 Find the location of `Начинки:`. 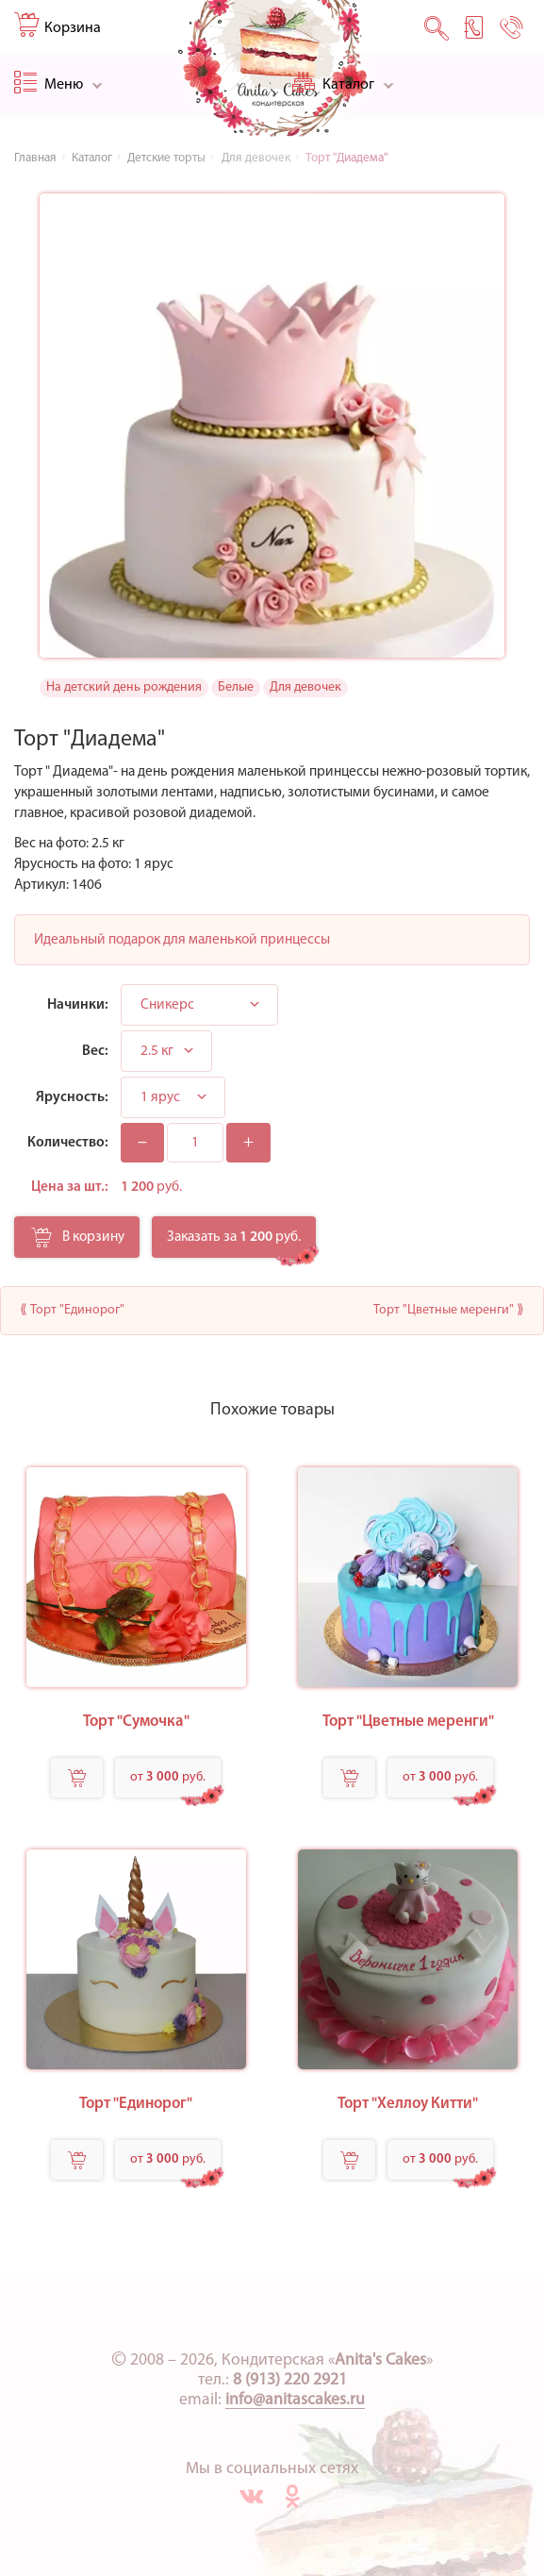

Начинки: is located at coordinates (77, 1004).